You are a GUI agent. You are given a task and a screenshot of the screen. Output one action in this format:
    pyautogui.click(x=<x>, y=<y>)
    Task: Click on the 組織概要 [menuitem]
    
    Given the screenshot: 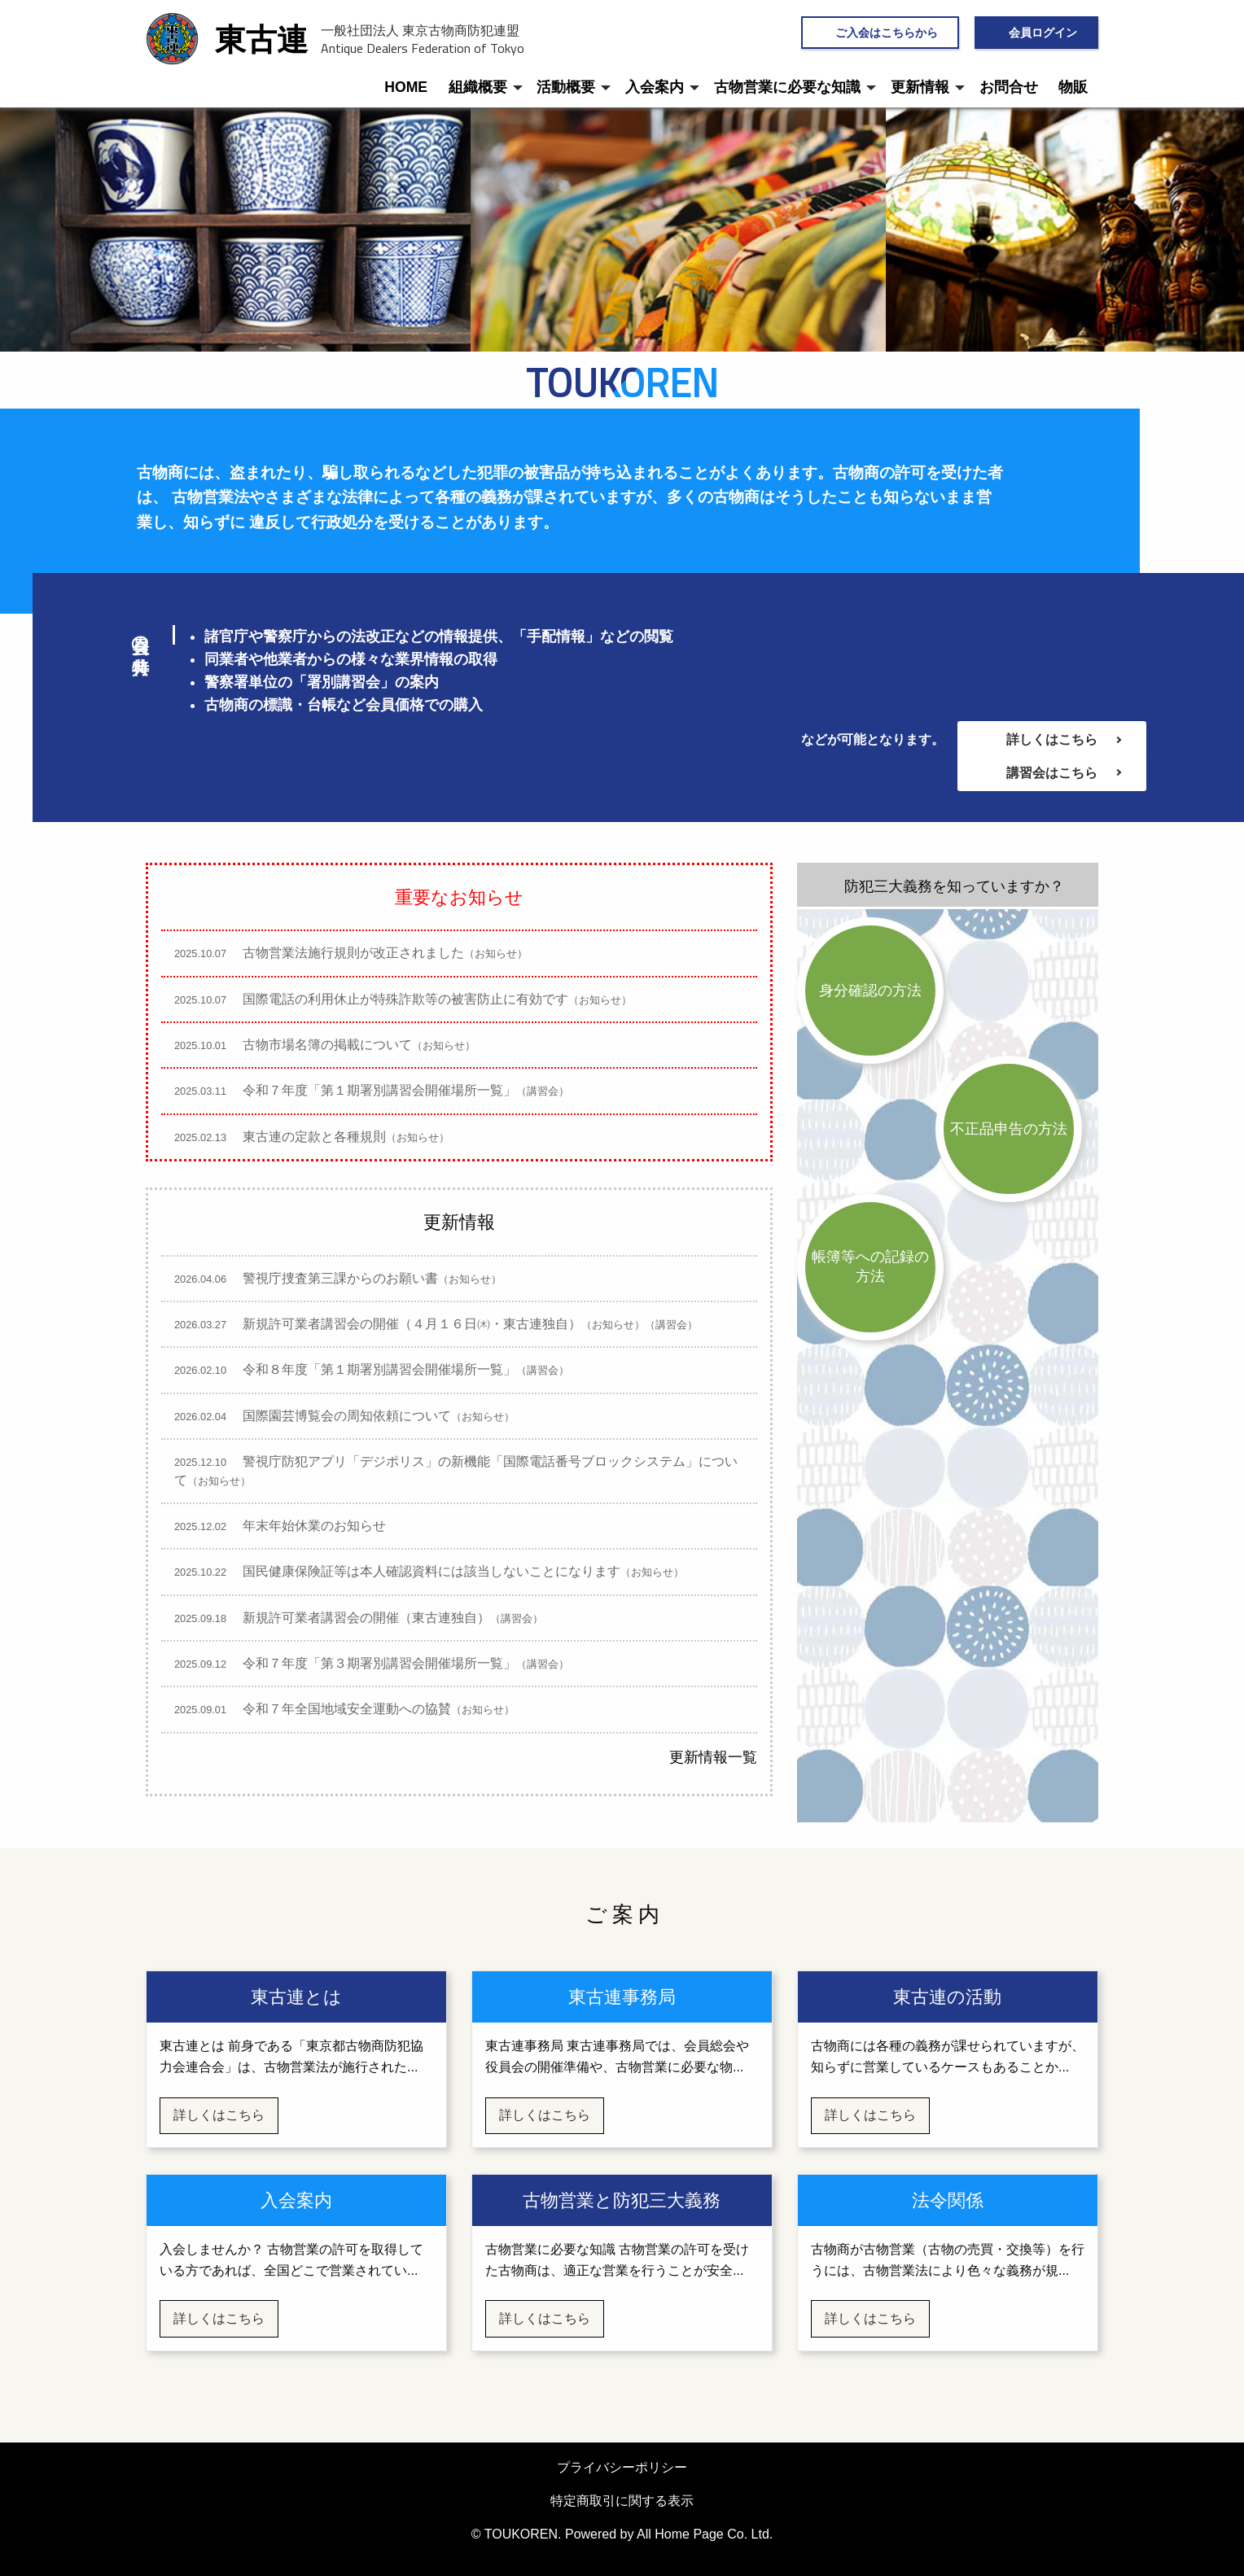 What is the action you would take?
    pyautogui.click(x=478, y=87)
    